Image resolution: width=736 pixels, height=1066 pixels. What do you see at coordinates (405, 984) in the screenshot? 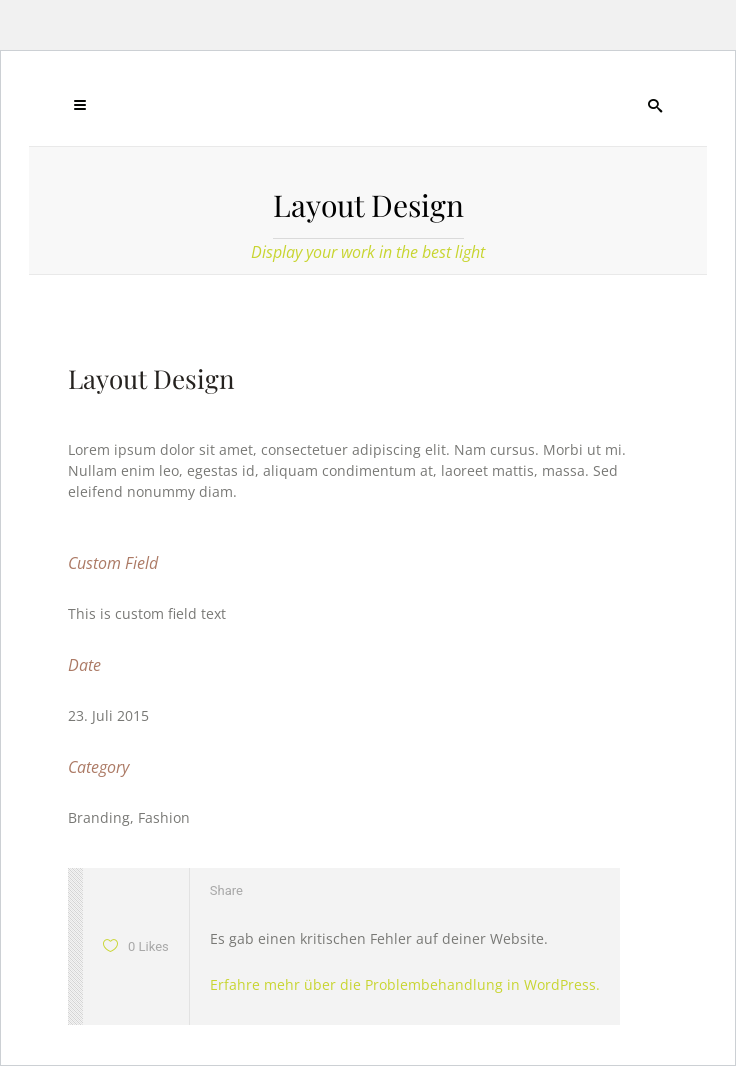
I see `Erfahre mehr über die Problembehandlung in WordPress.` at bounding box center [405, 984].